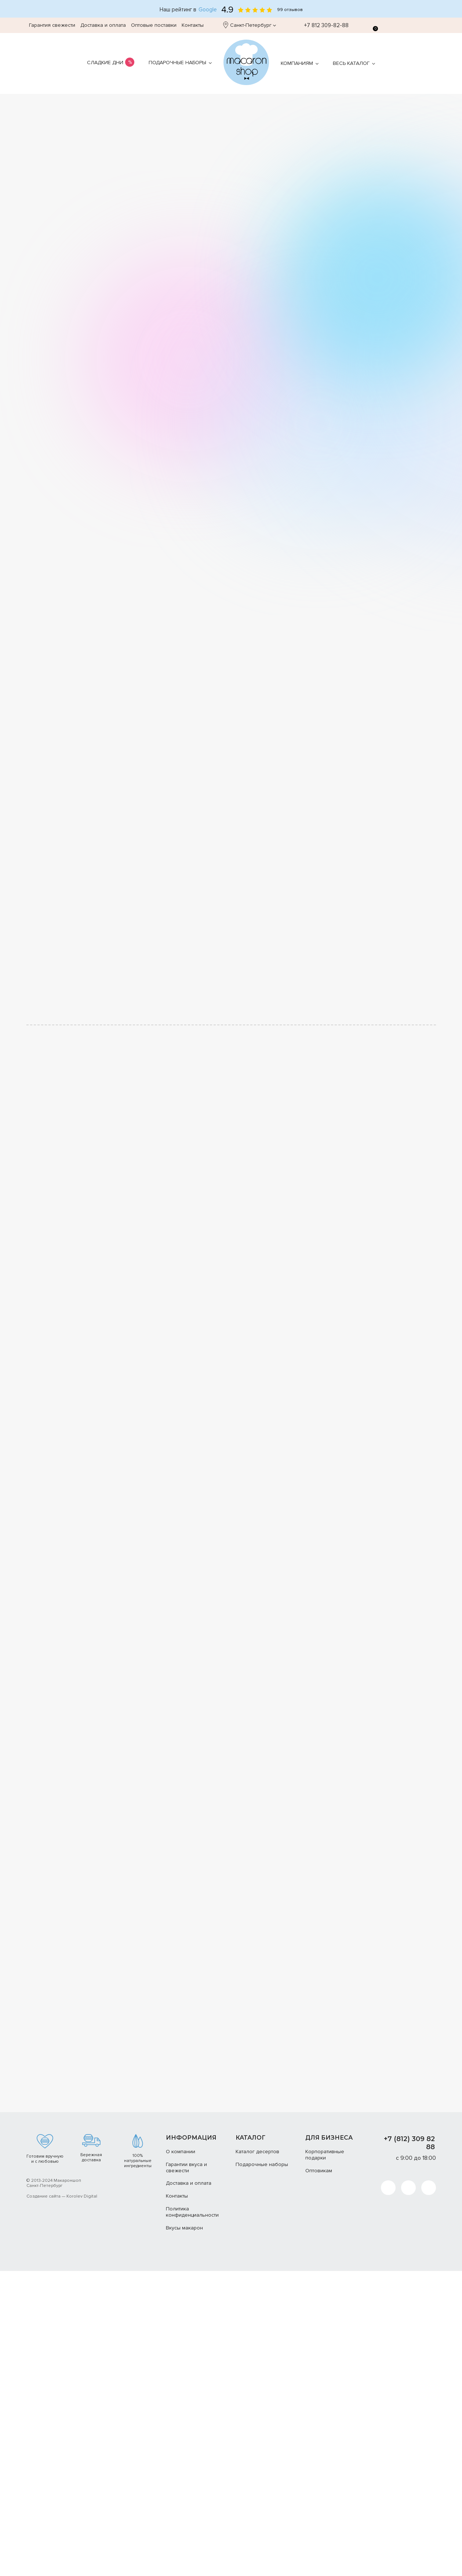 The width and height of the screenshot is (462, 2576). I want to click on Оптовые поставки, so click(154, 25).